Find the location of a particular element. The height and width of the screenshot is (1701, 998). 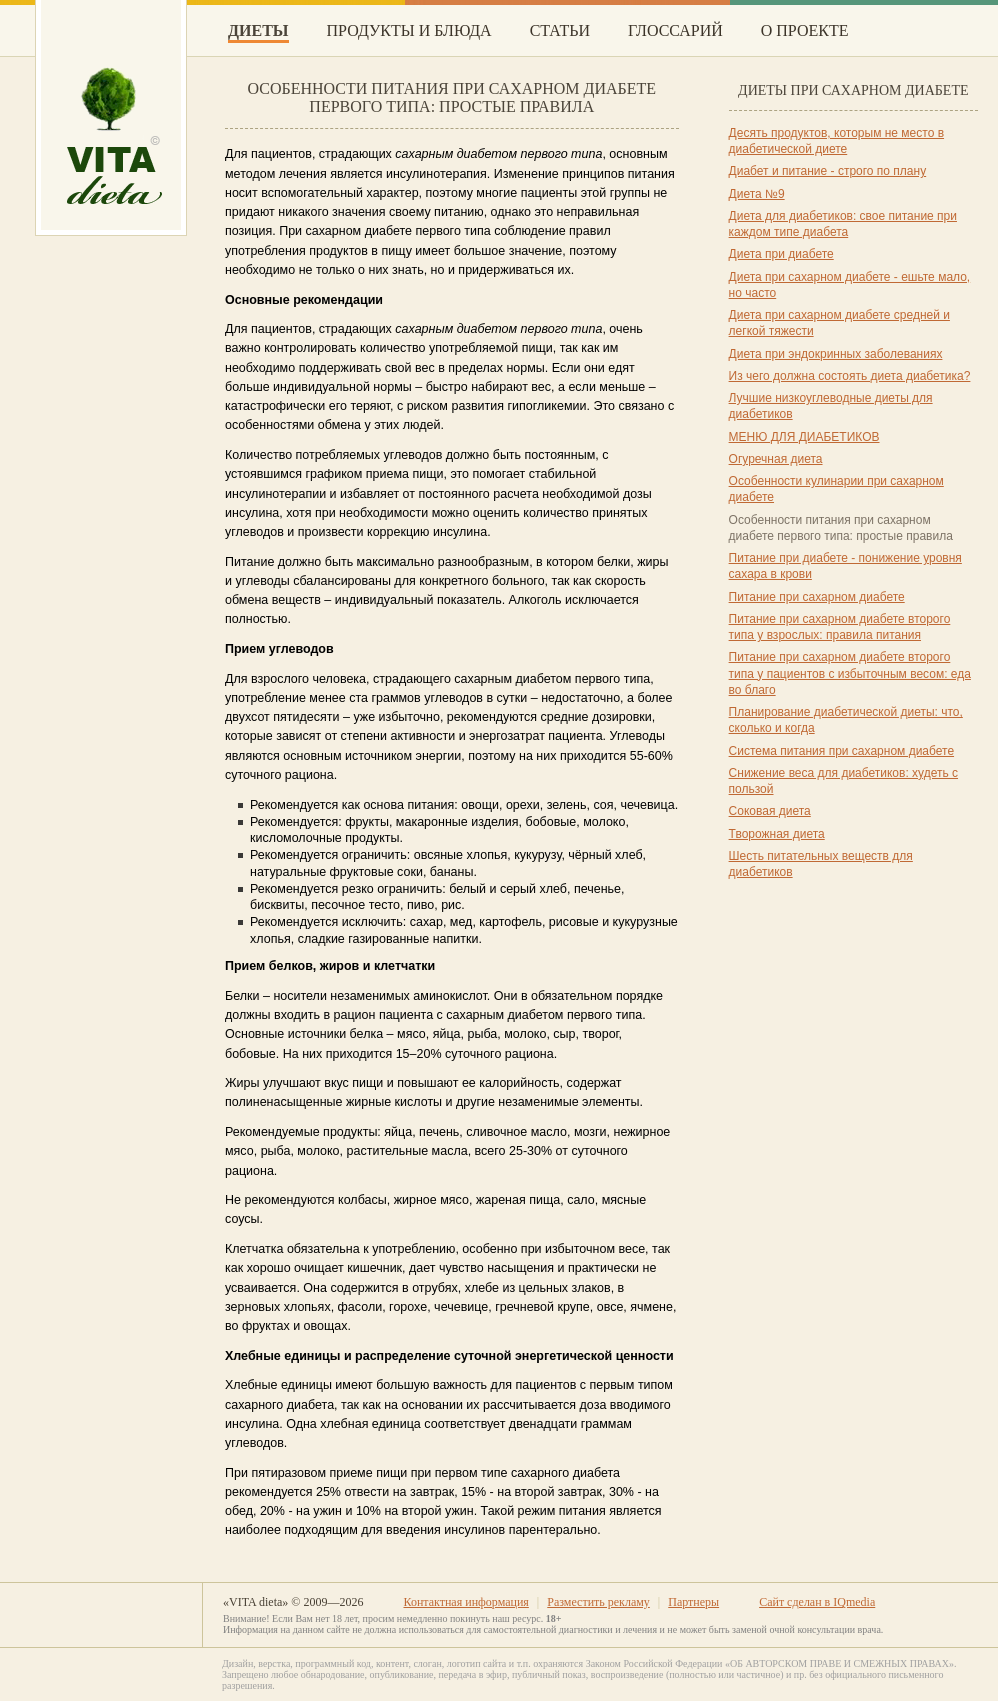

Продукты и блюда is located at coordinates (409, 30).